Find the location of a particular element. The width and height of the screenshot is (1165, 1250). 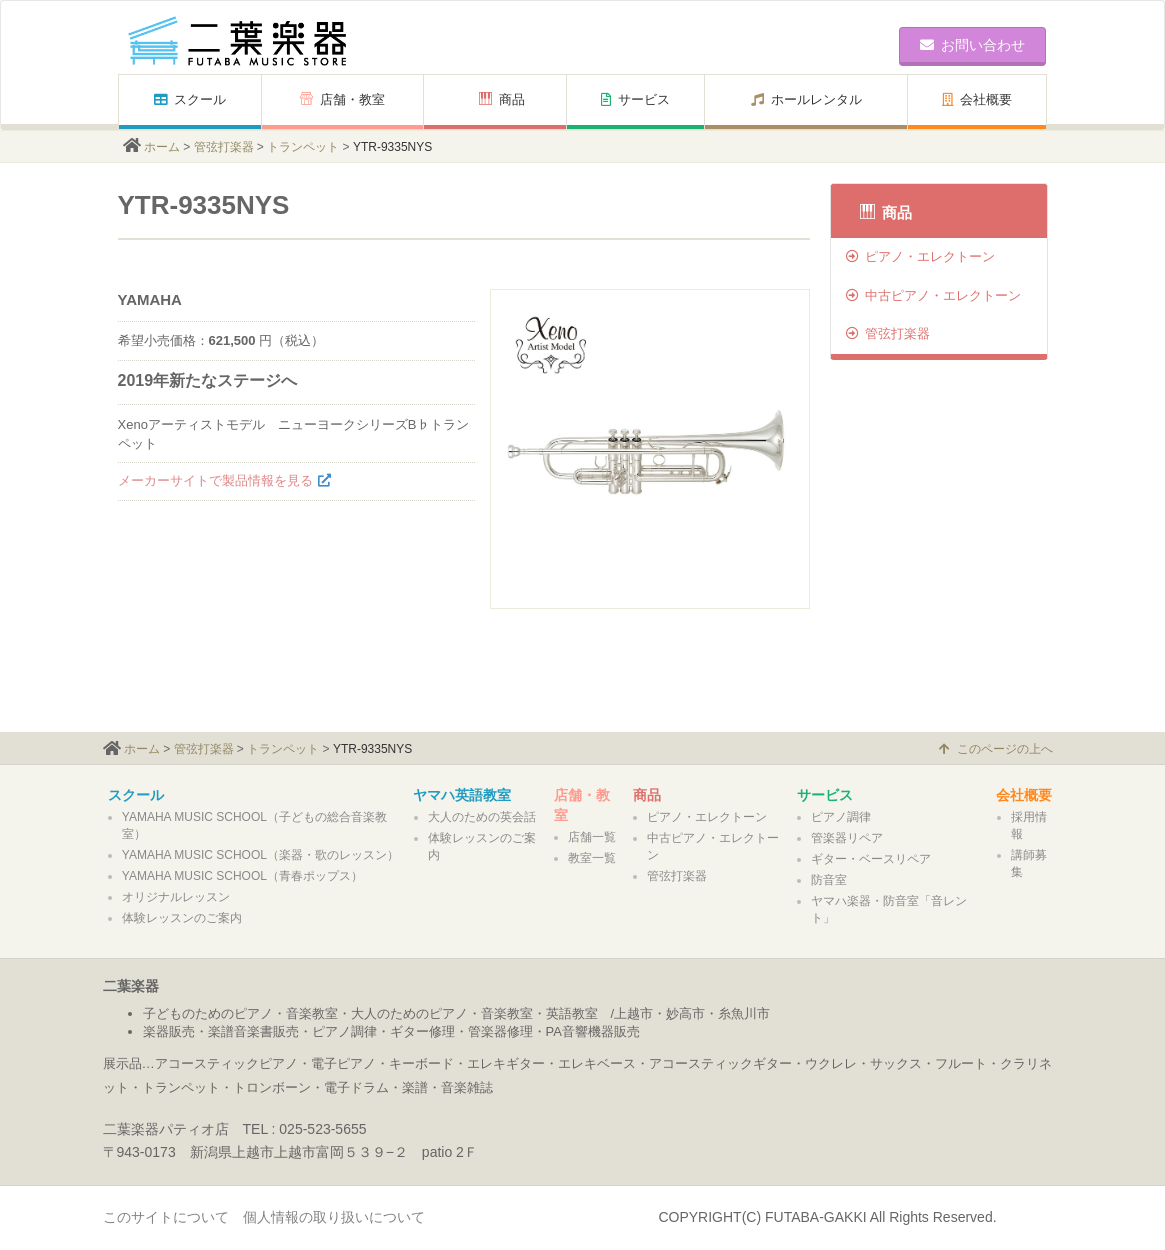

ピアノ・エレクトーン is located at coordinates (920, 256).